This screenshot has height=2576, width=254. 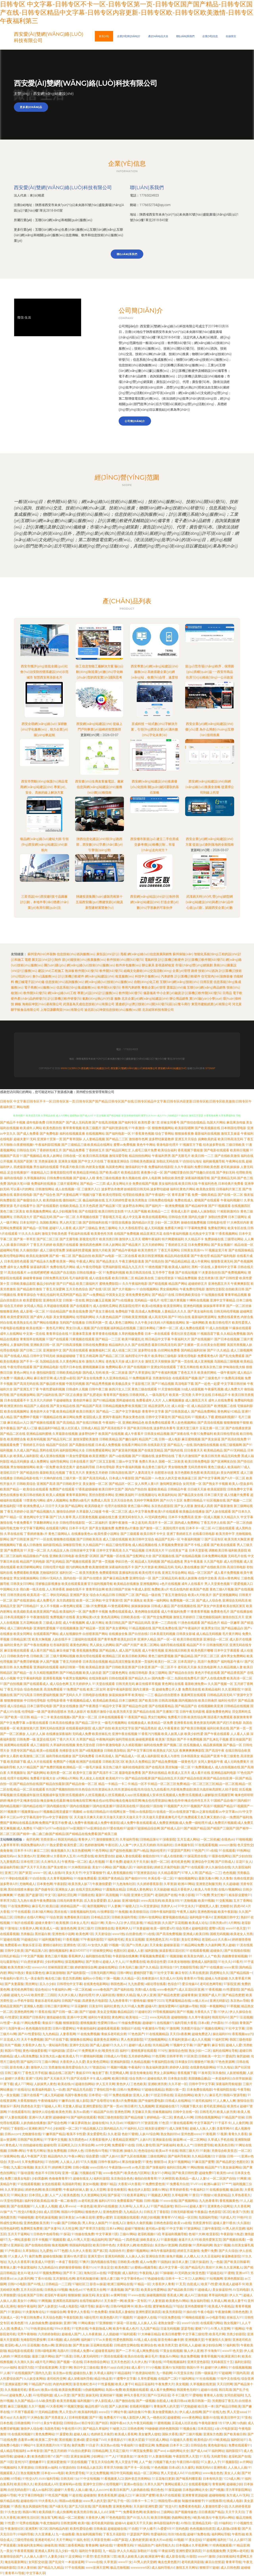 What do you see at coordinates (100, 2451) in the screenshot?
I see `日韩精品网` at bounding box center [100, 2451].